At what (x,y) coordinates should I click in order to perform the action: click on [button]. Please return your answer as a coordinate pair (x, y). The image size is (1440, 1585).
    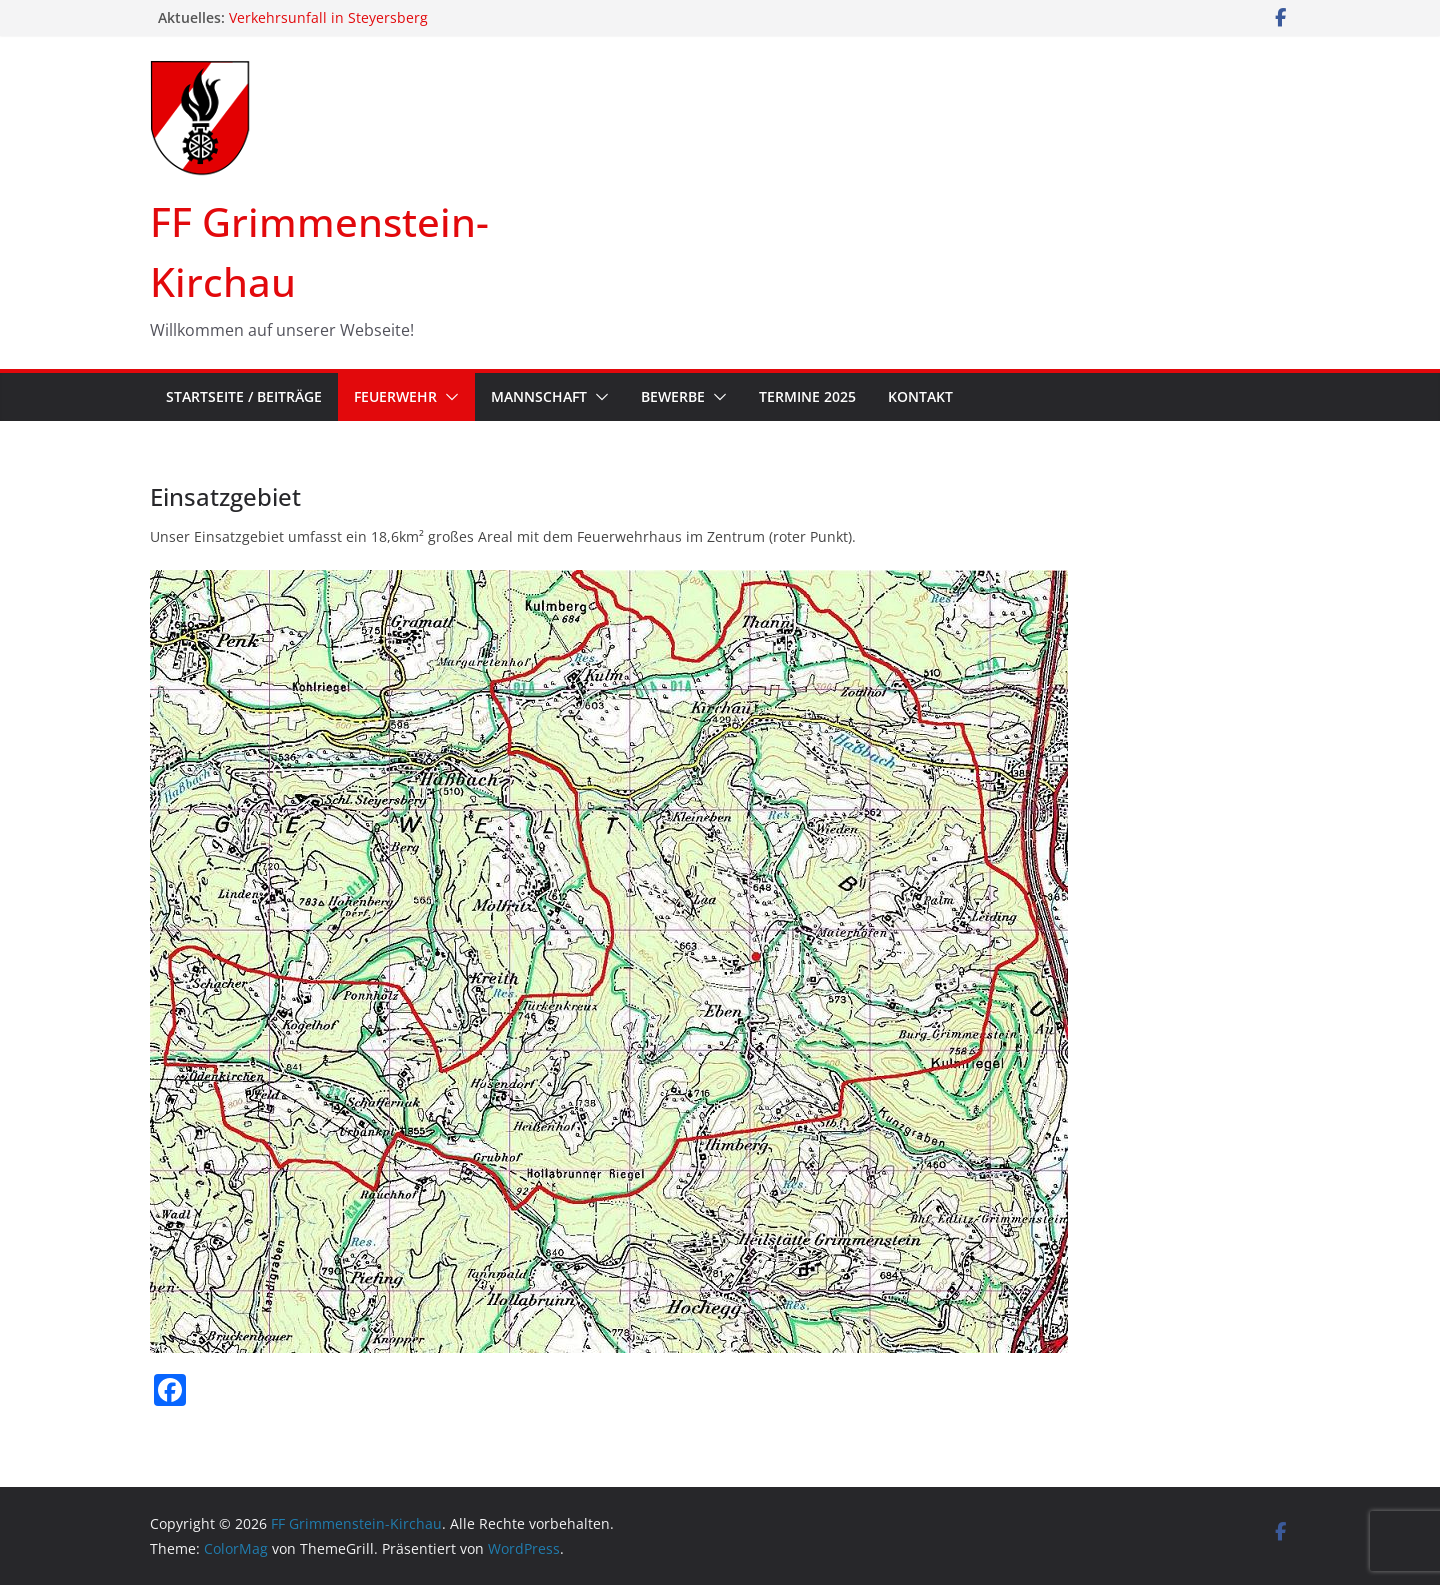
    Looking at the image, I should click on (448, 397).